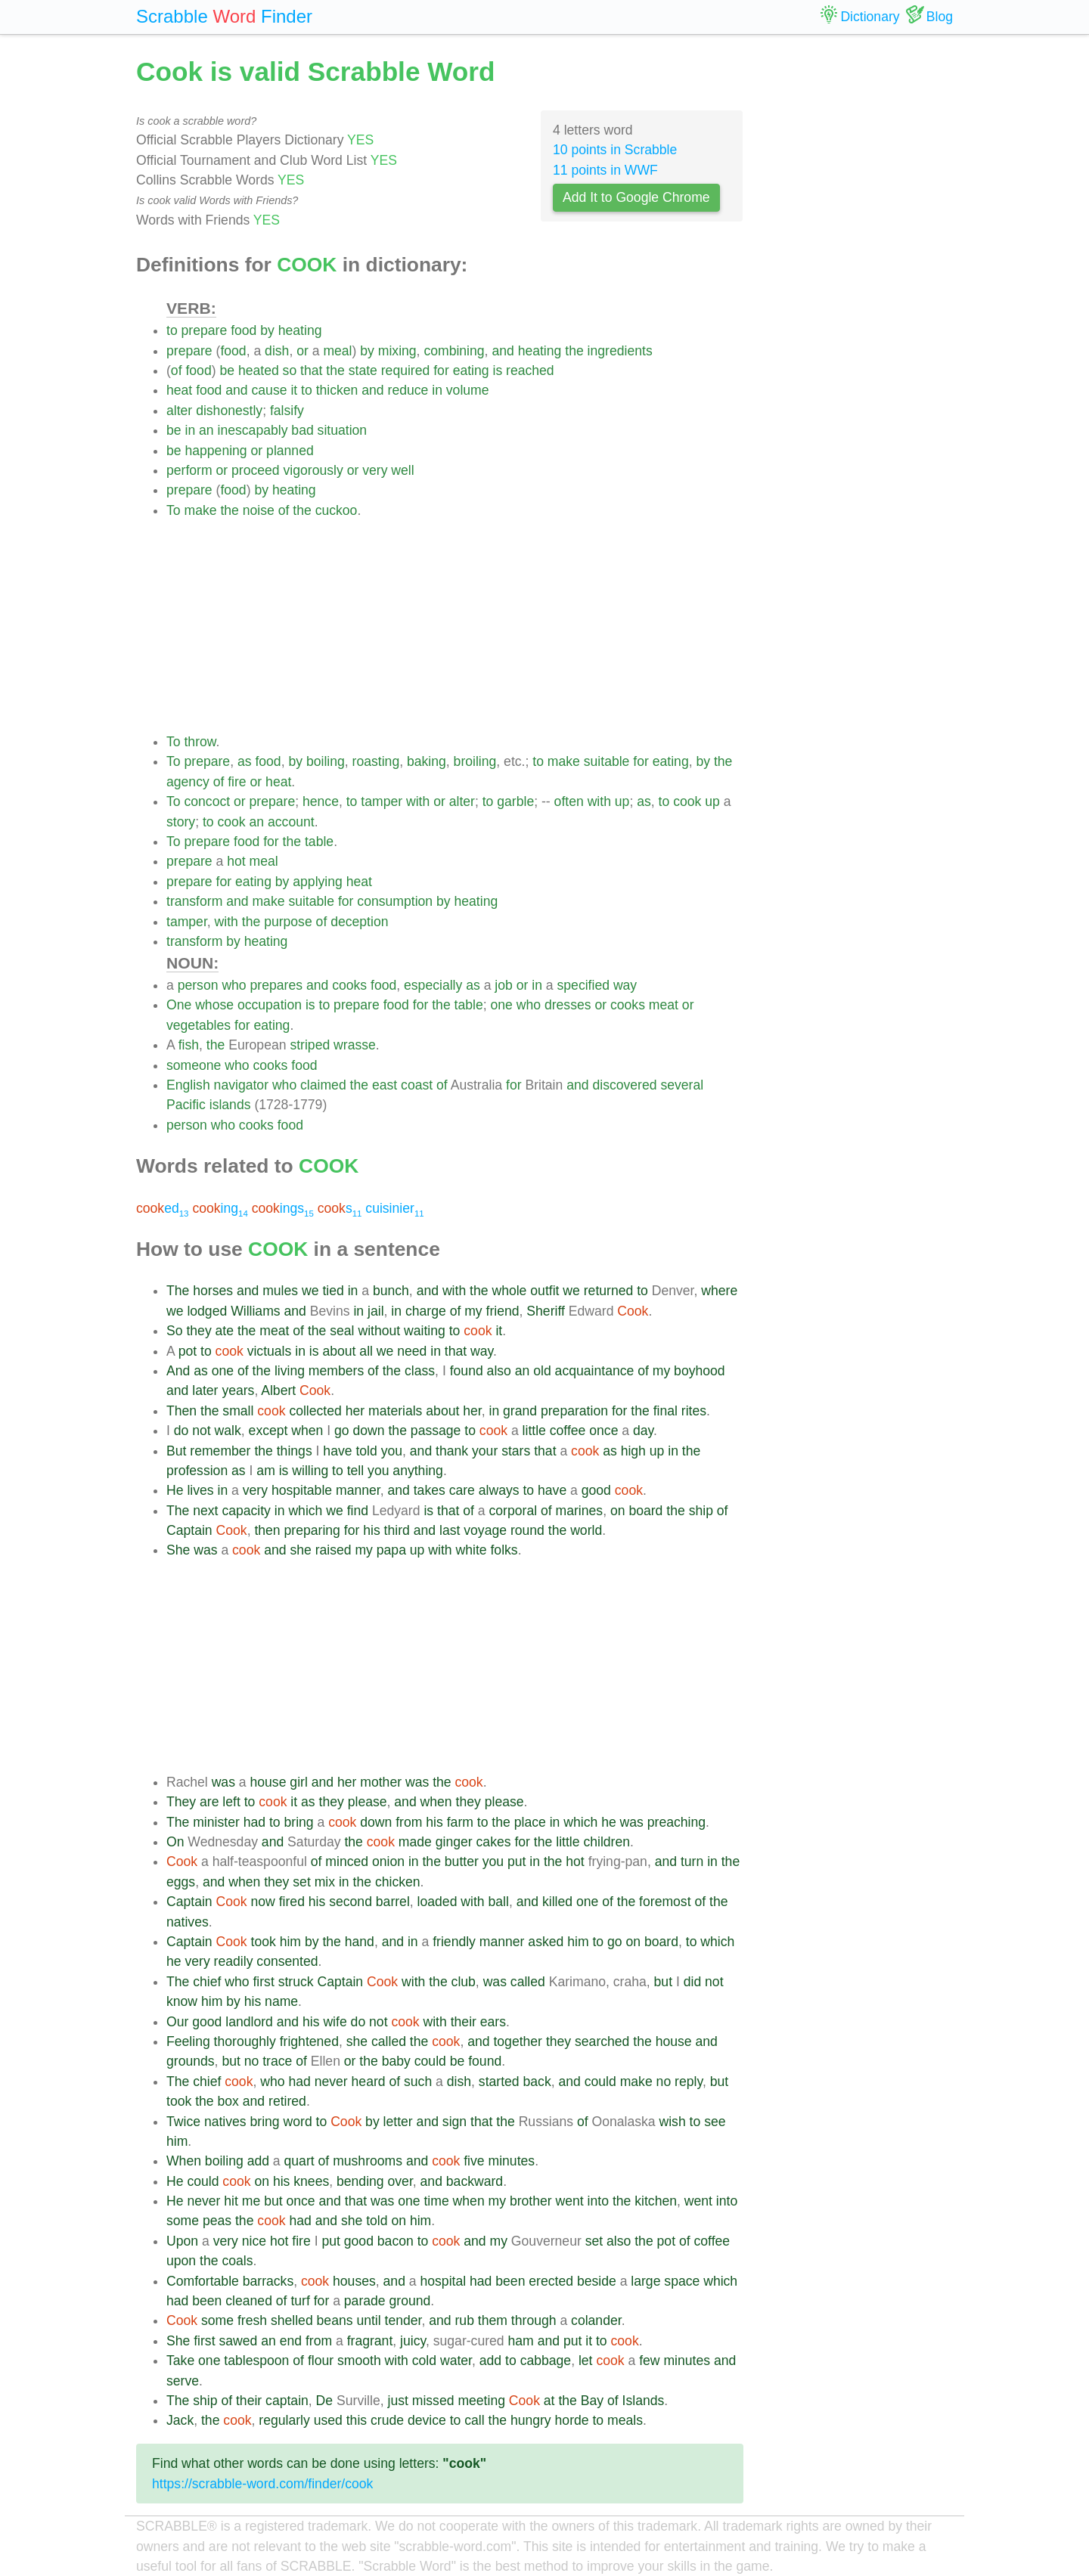 The width and height of the screenshot is (1089, 2576). What do you see at coordinates (205, 1510) in the screenshot?
I see `next` at bounding box center [205, 1510].